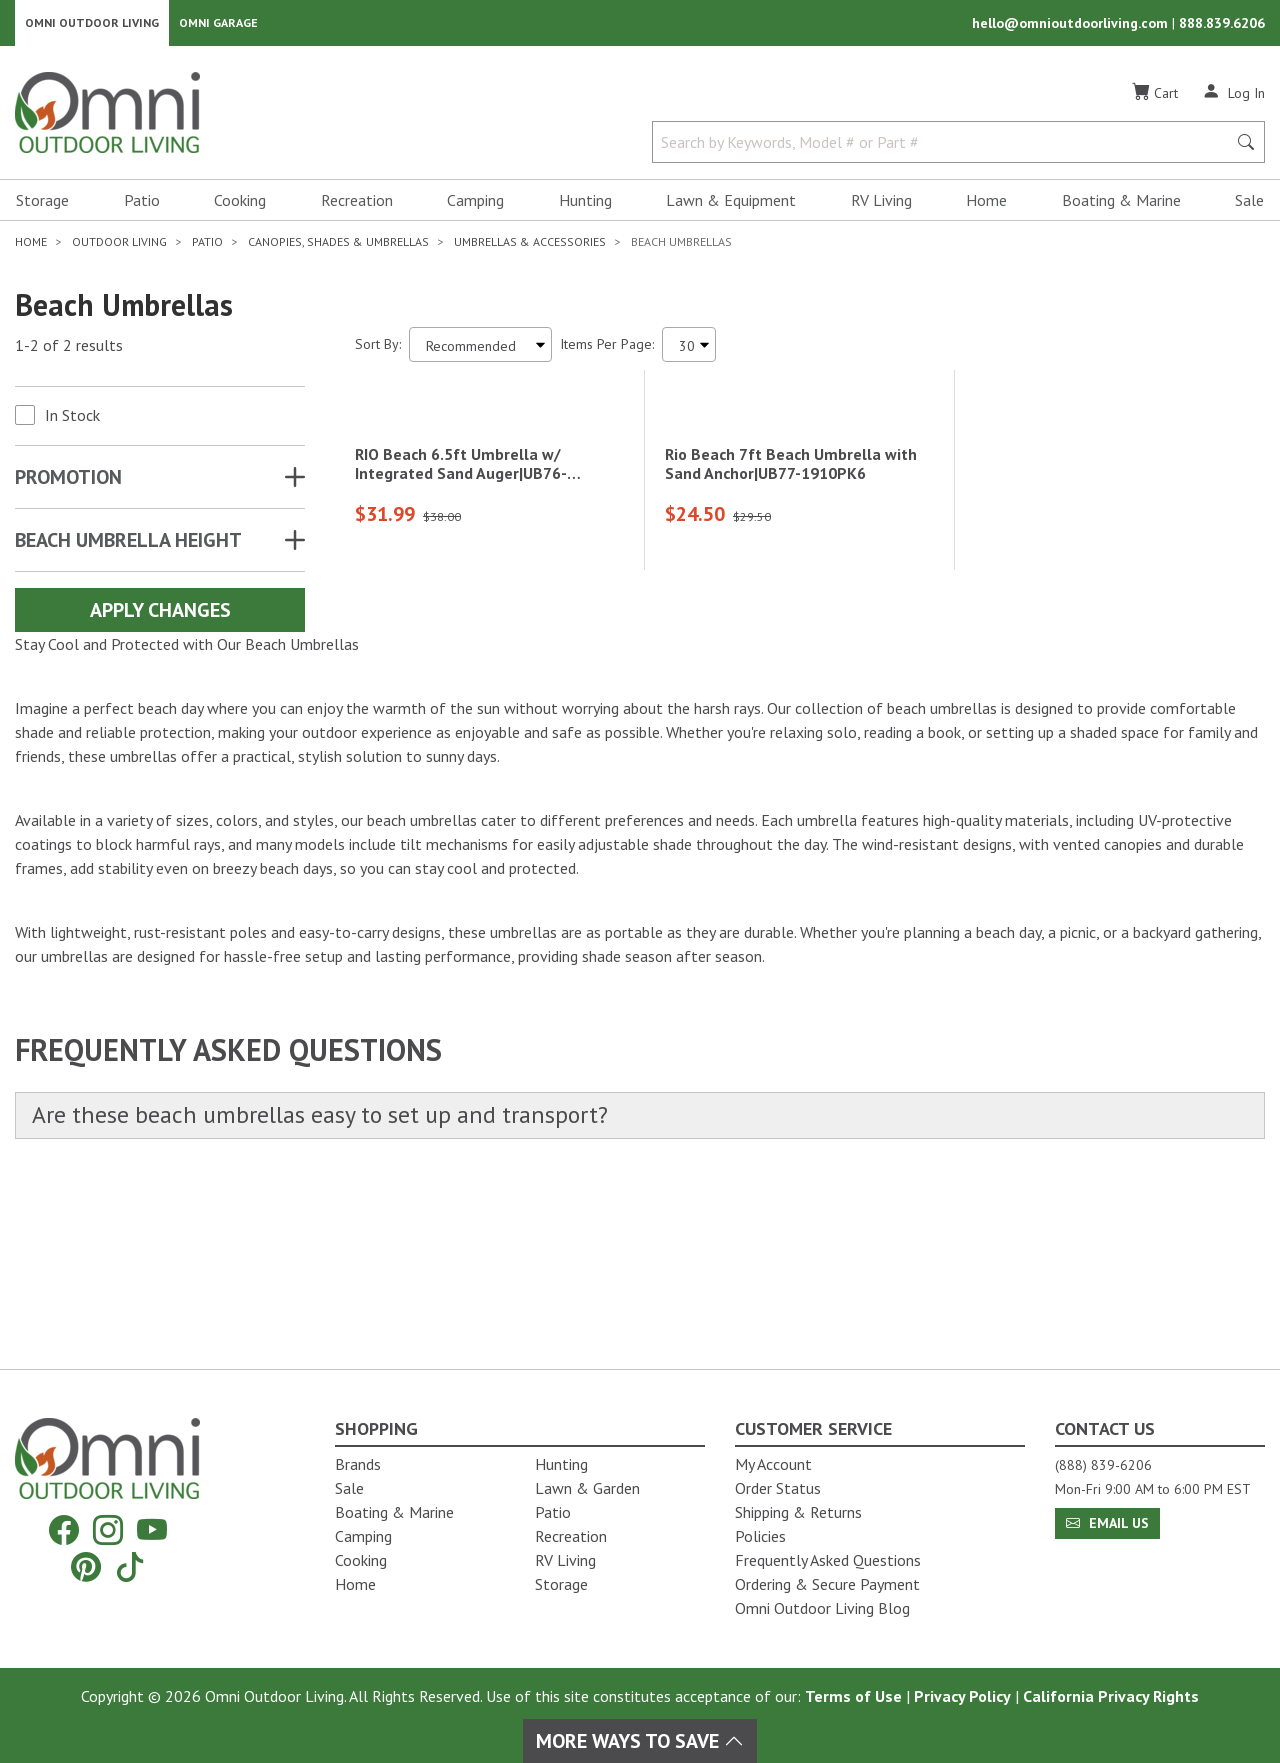  I want to click on Frequently Asked Questions, so click(828, 1560).